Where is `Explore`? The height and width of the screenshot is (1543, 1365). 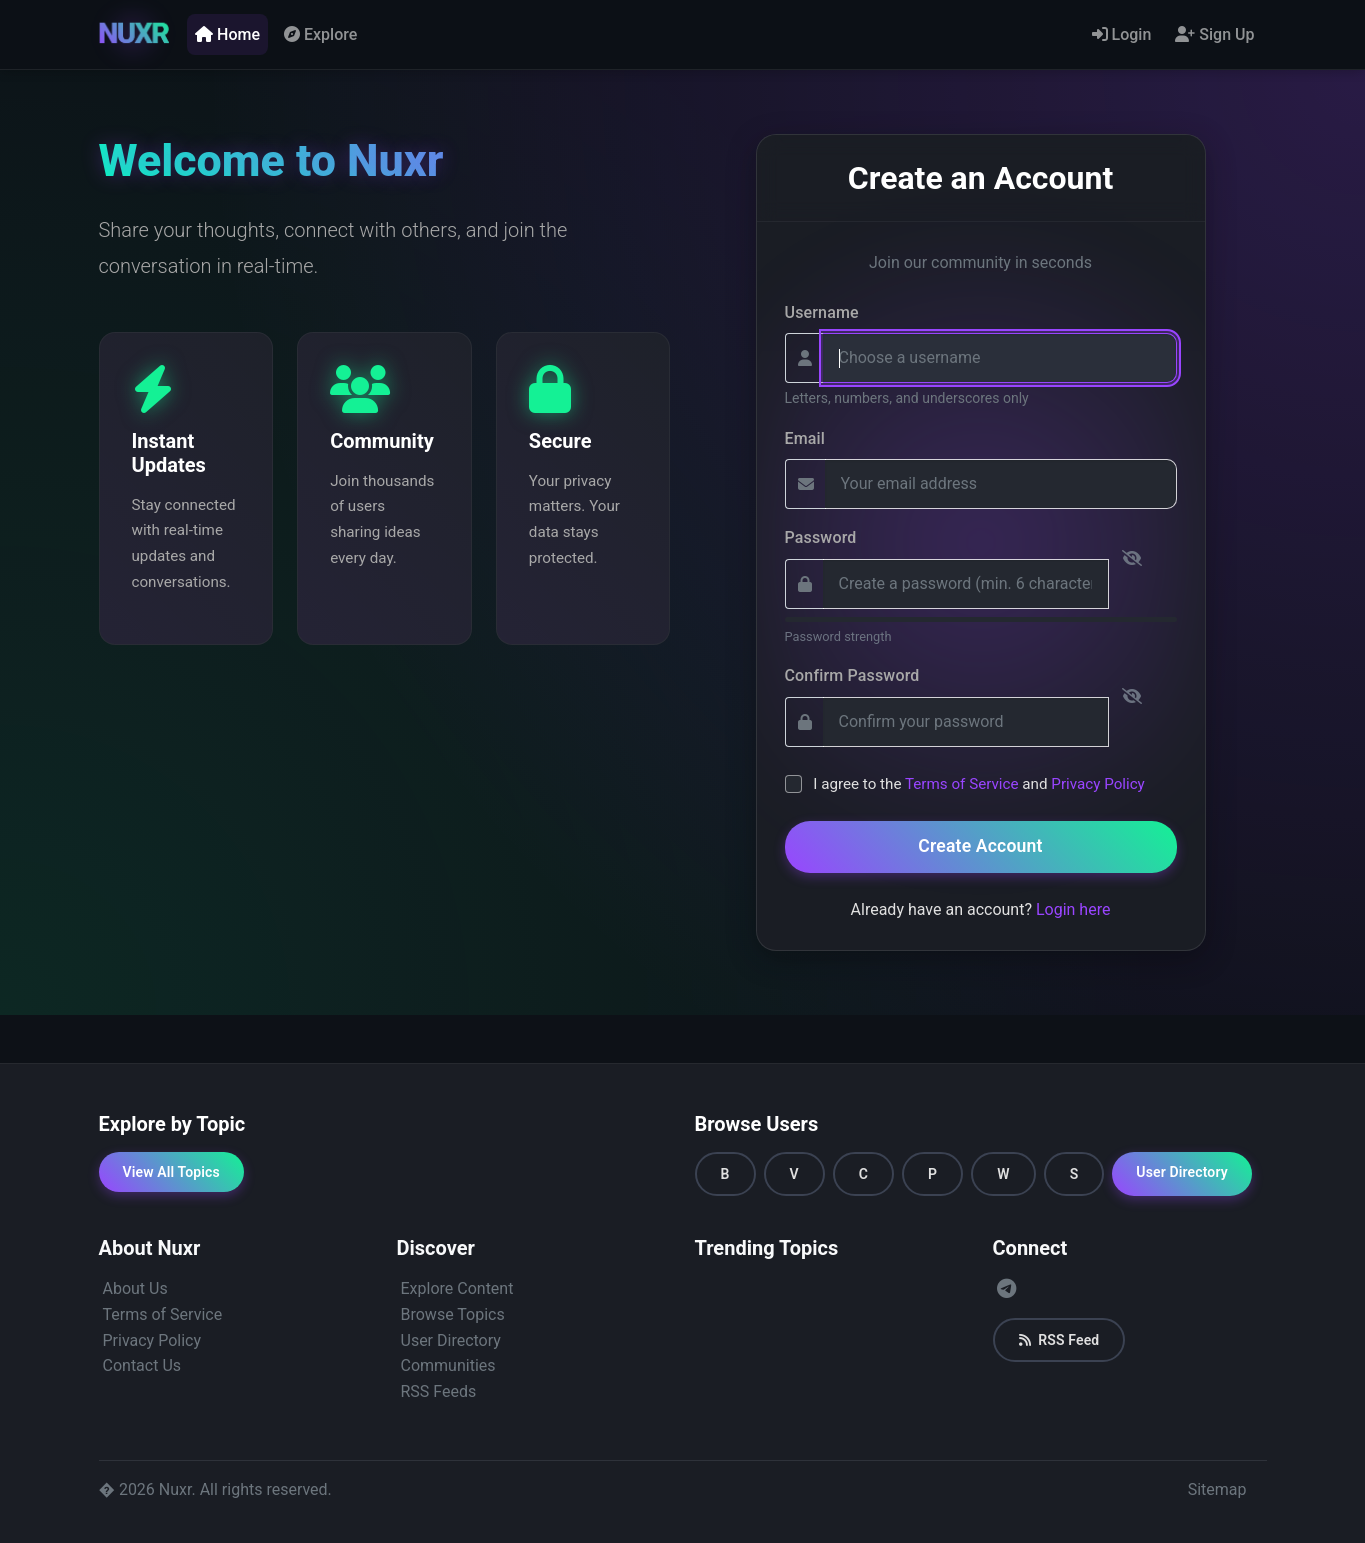 Explore is located at coordinates (320, 34).